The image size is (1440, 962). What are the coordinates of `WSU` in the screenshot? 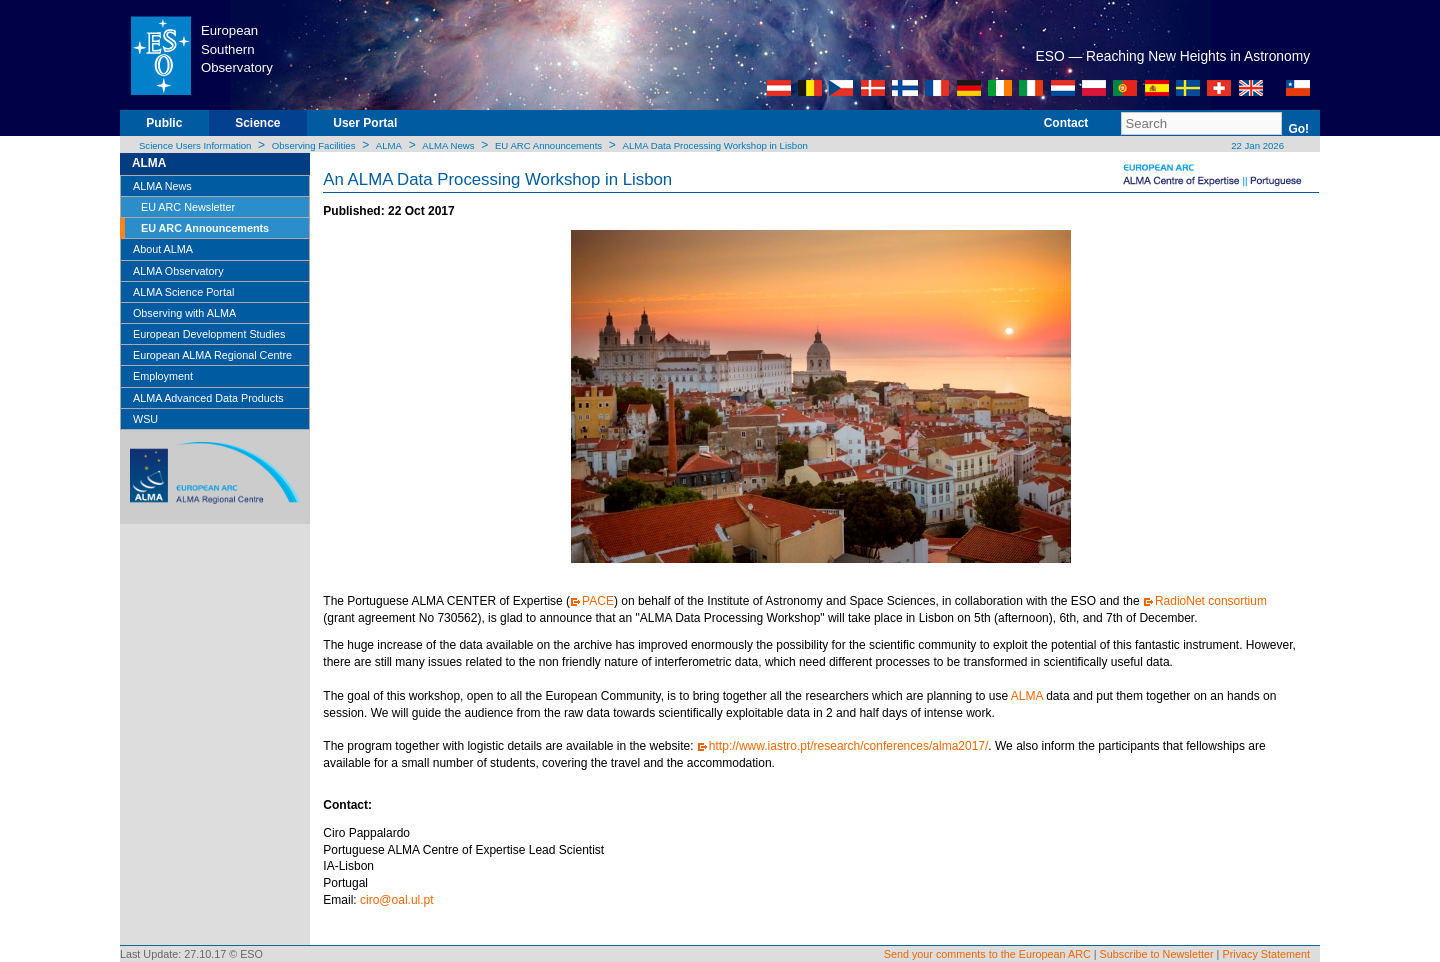 It's located at (145, 419).